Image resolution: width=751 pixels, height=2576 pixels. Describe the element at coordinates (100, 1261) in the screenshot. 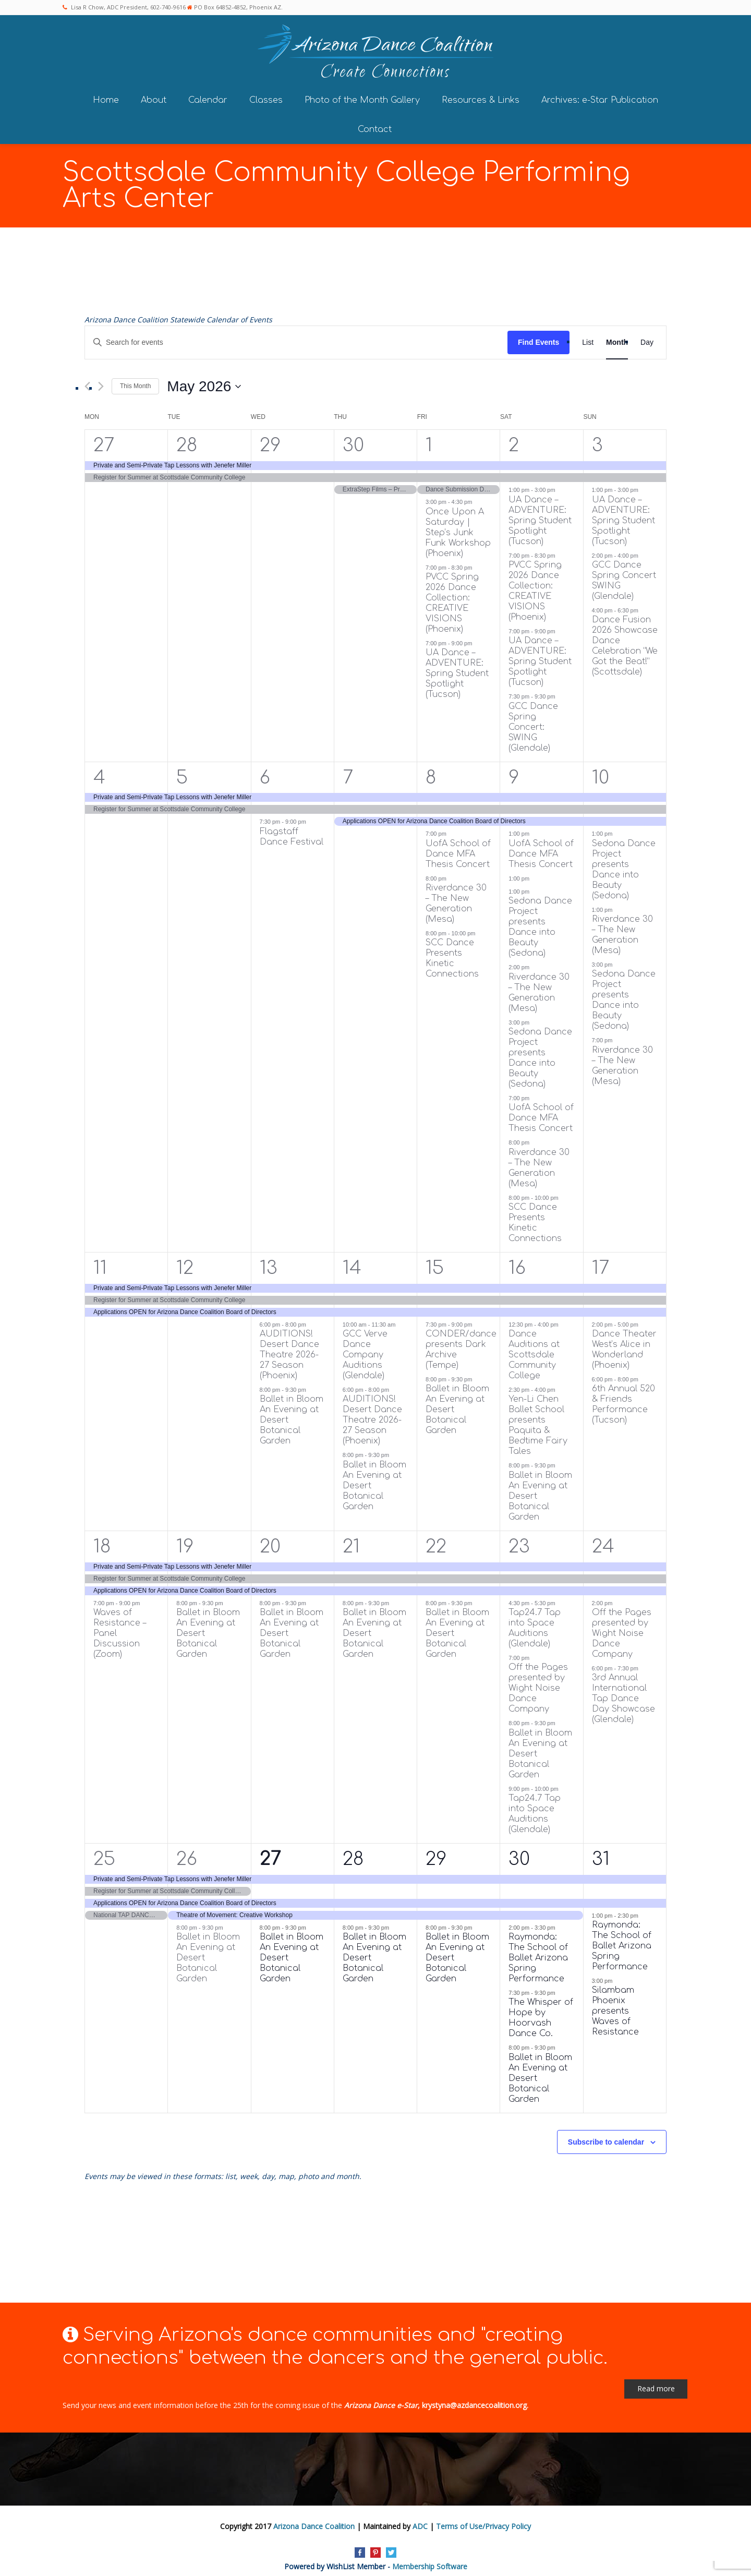

I see `11` at that location.